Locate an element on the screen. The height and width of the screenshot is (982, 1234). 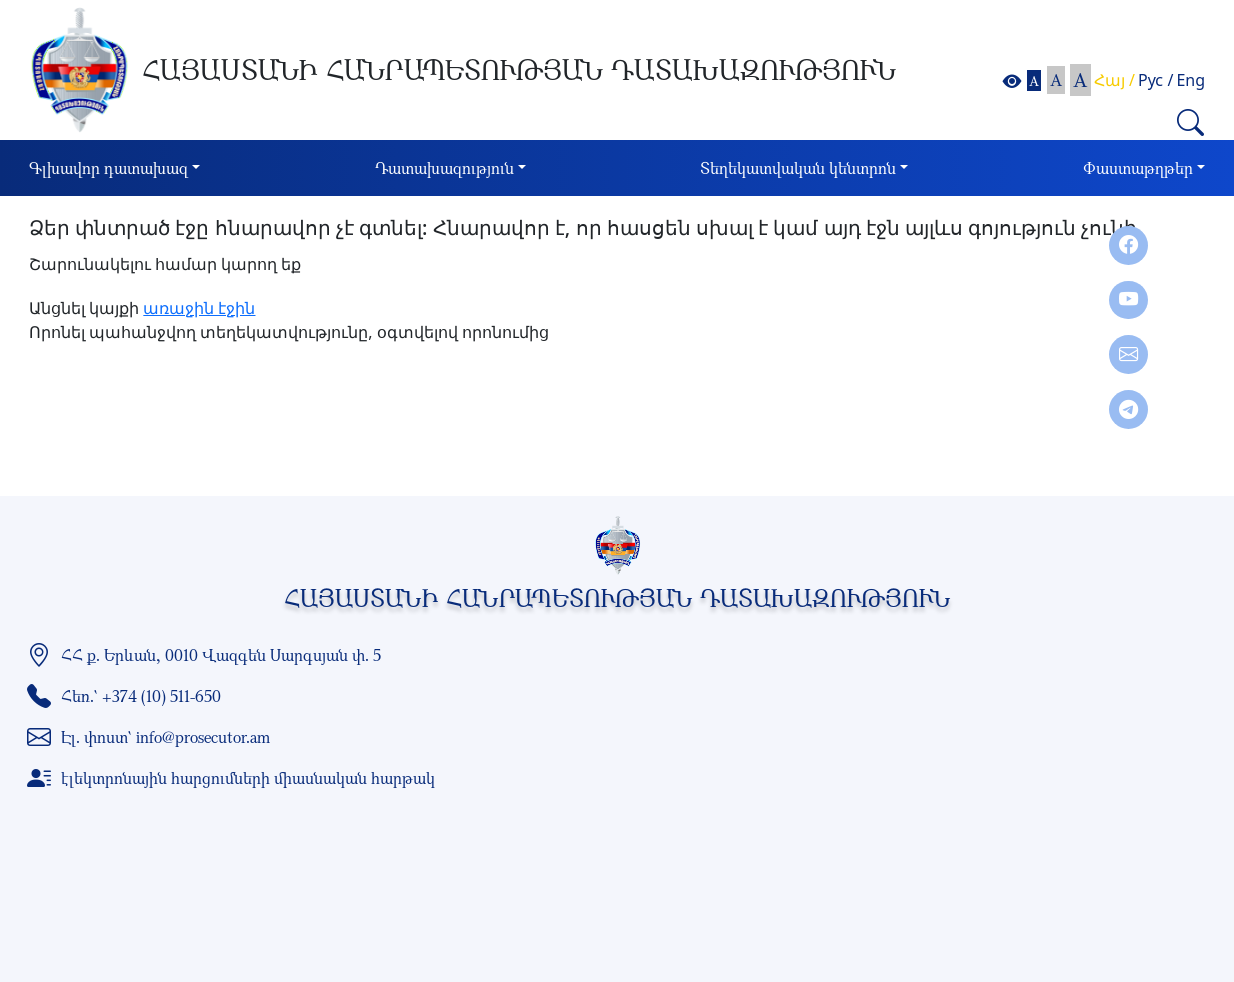
առաջին էջին is located at coordinates (199, 308).